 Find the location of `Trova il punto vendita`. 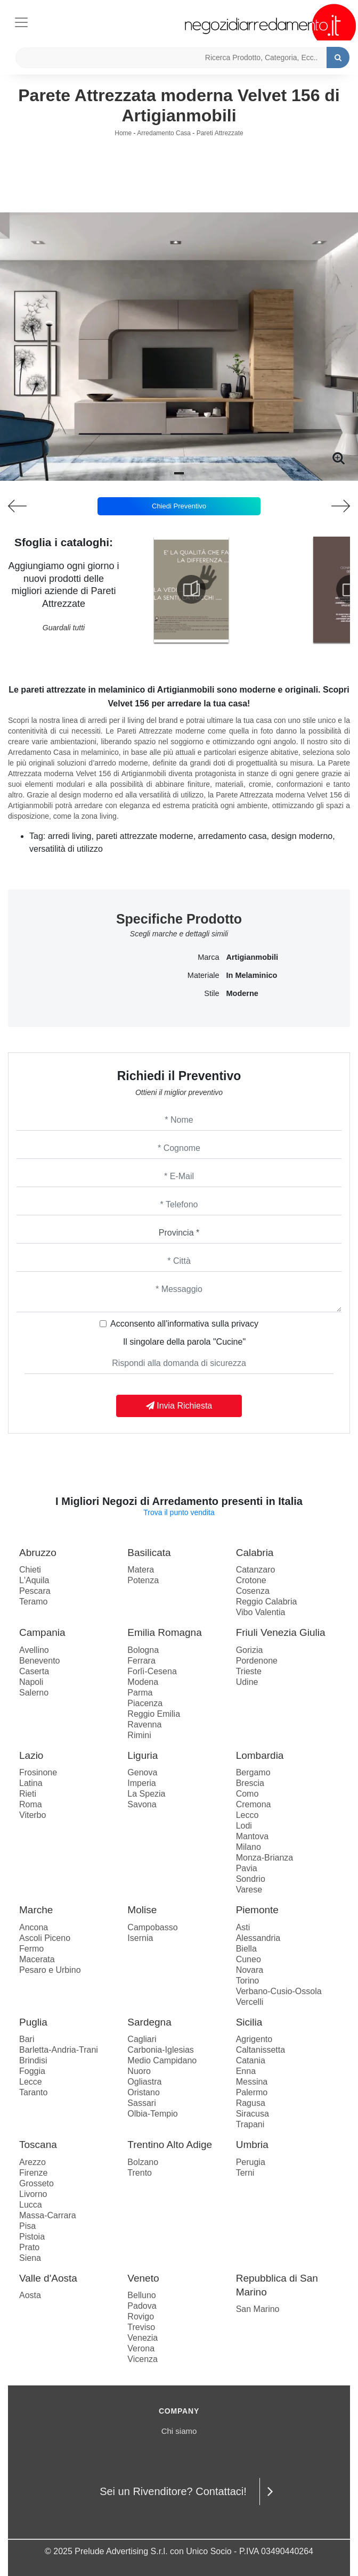

Trova il punto vendita is located at coordinates (178, 1512).